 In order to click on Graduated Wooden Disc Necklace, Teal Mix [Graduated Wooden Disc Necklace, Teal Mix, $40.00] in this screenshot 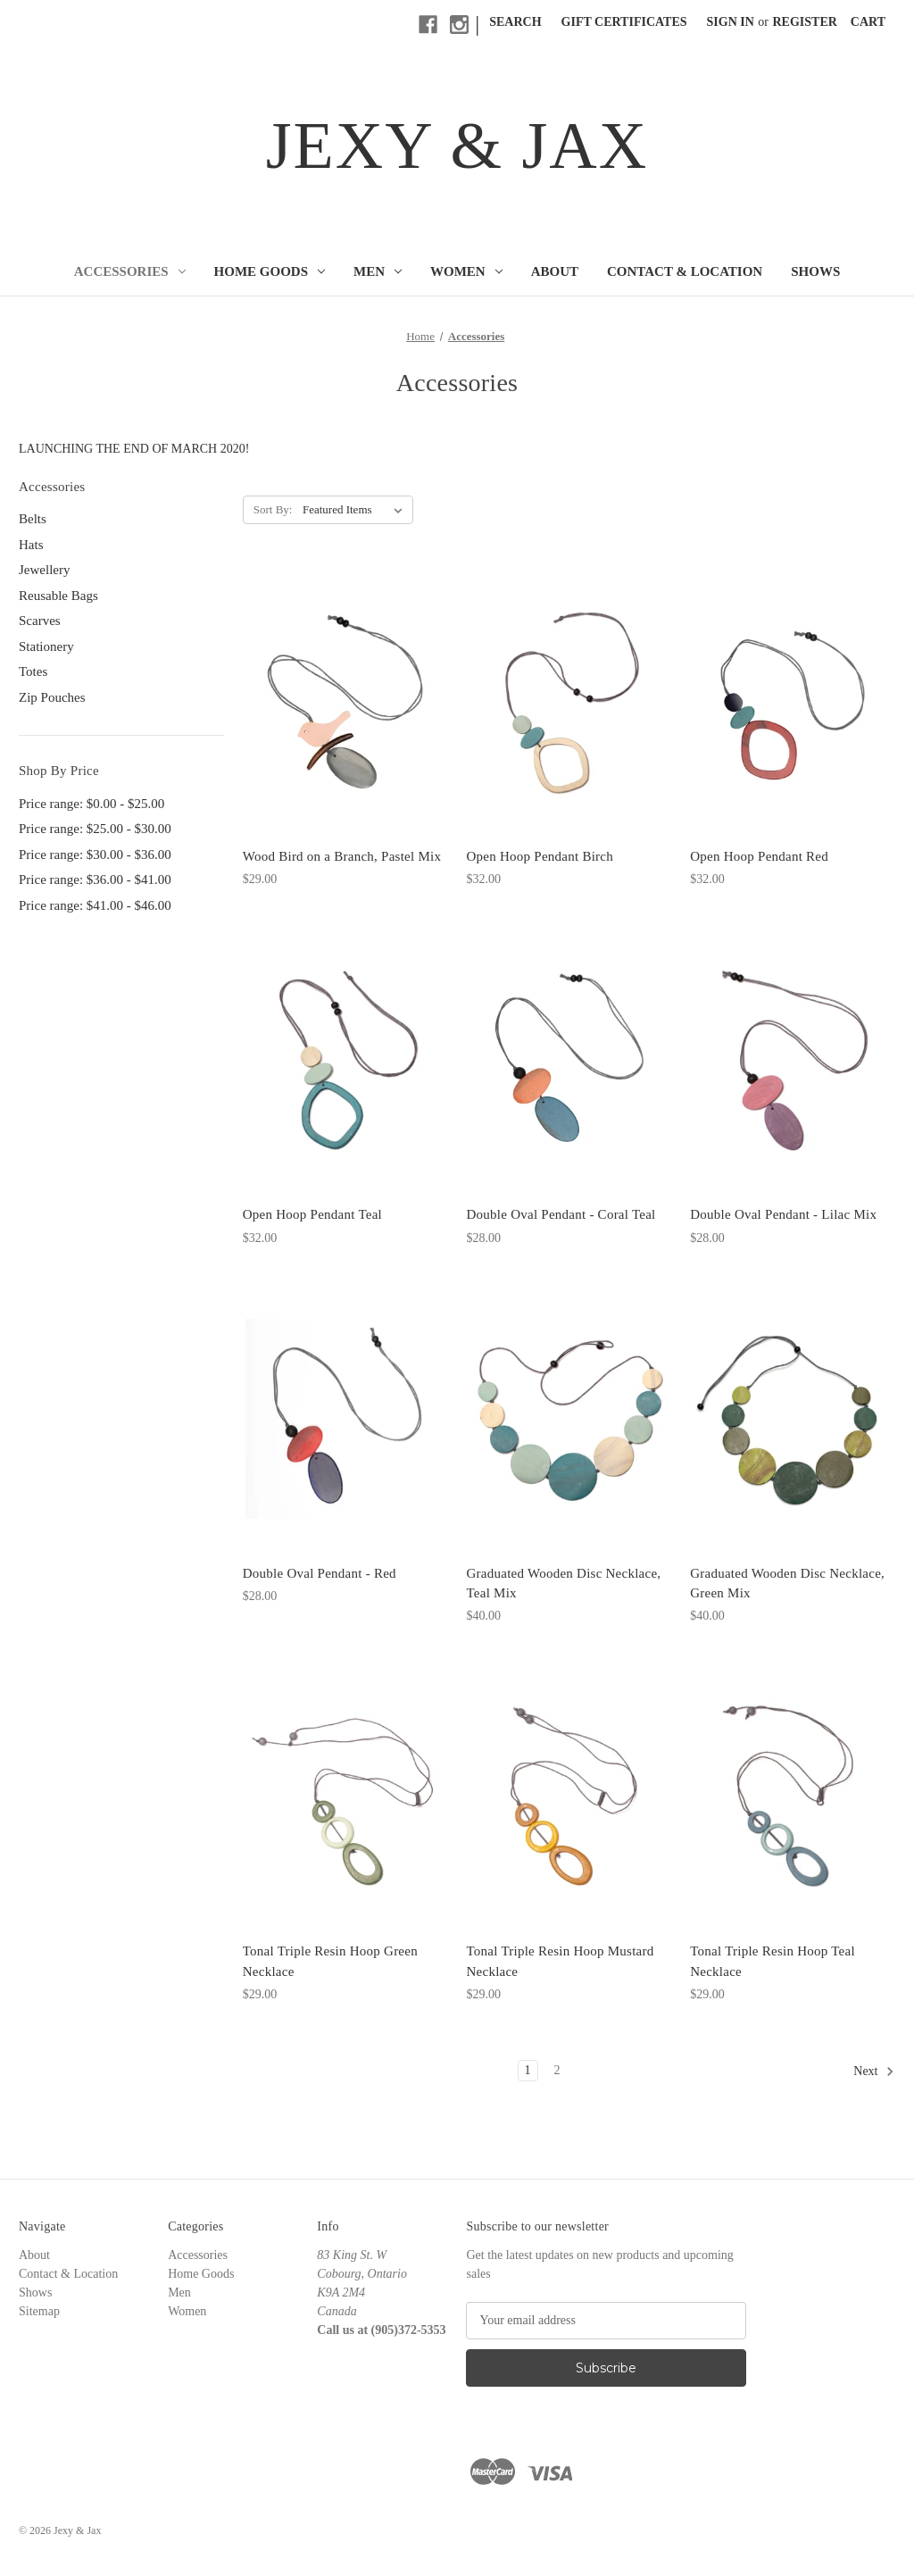, I will do `click(563, 1583)`.